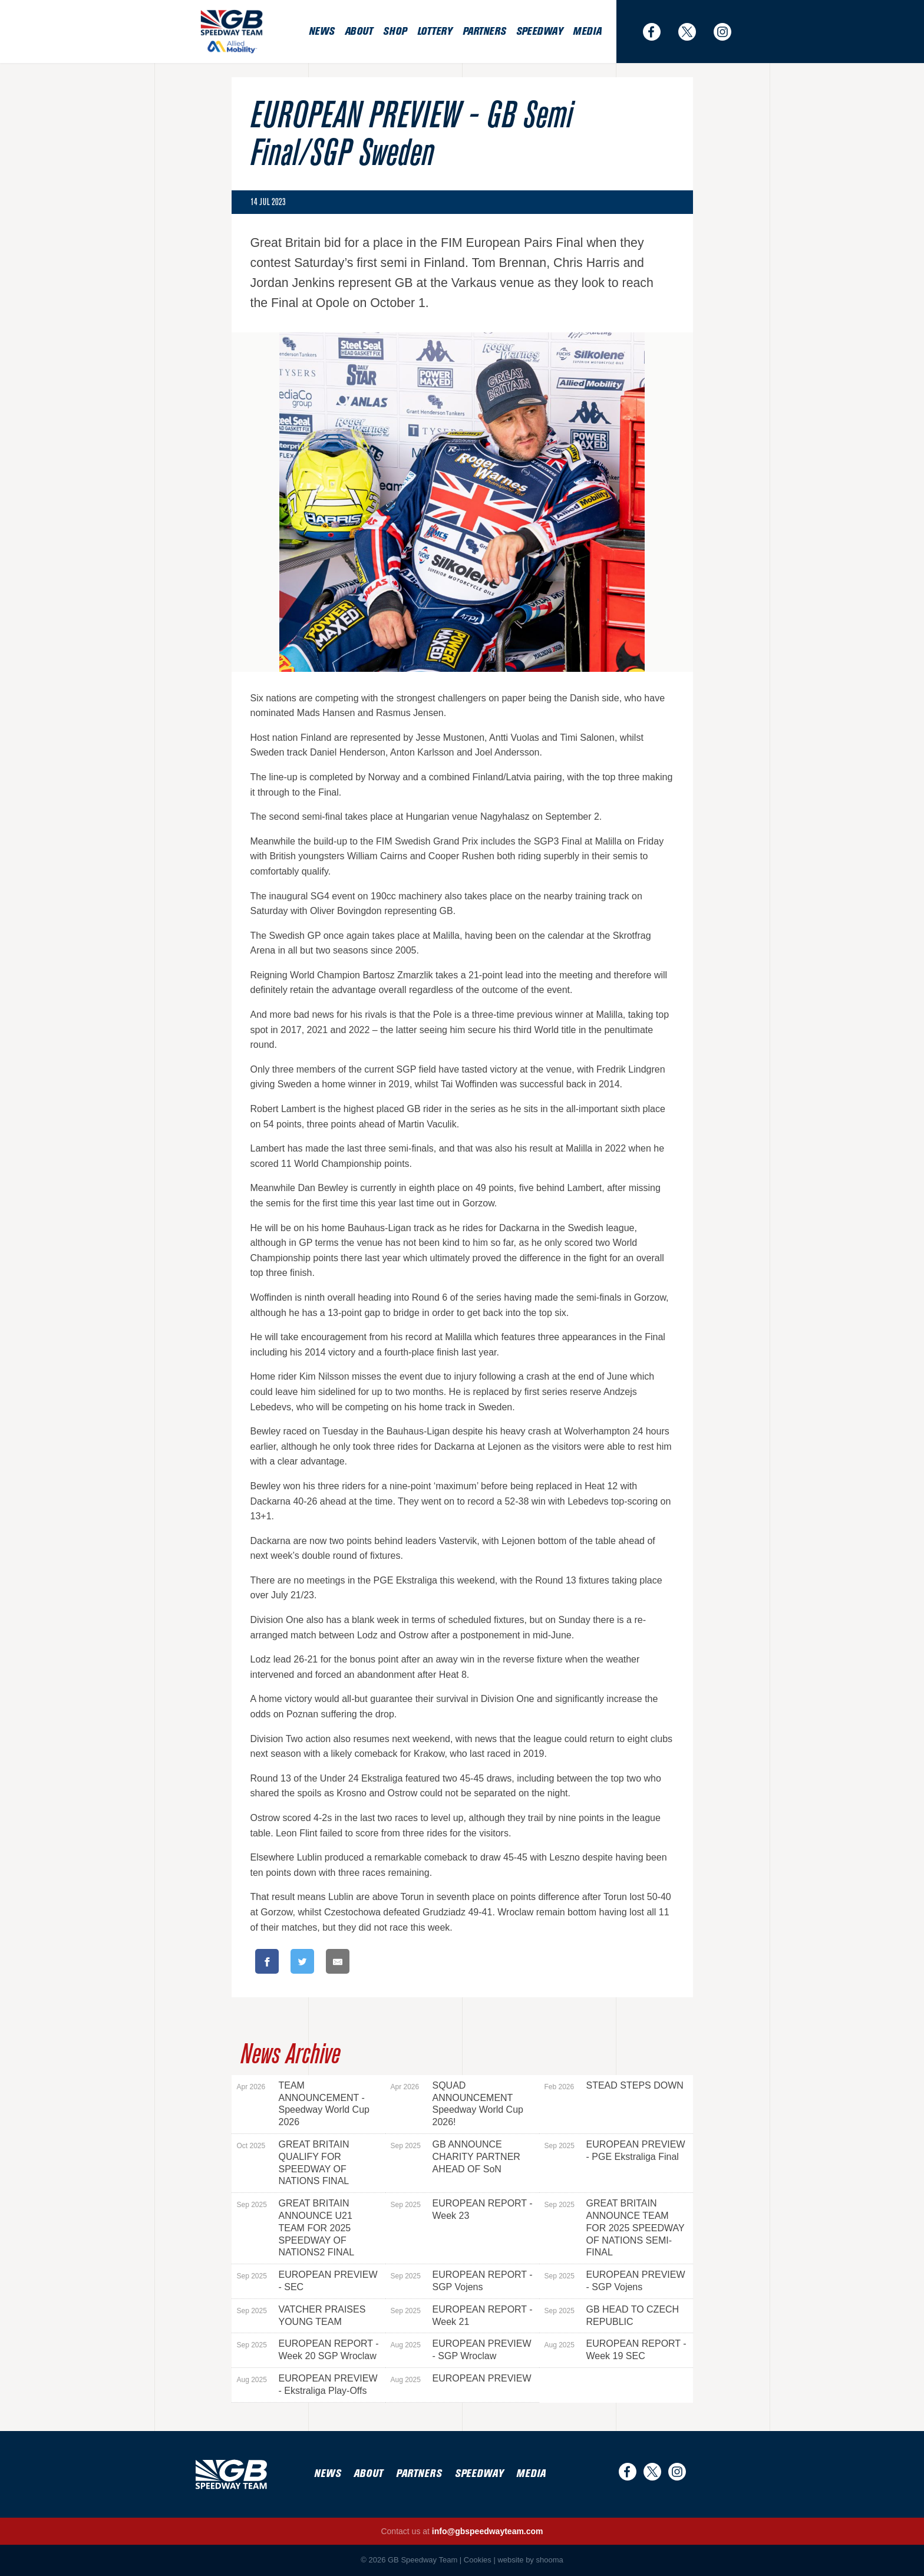  What do you see at coordinates (359, 31) in the screenshot?
I see `About` at bounding box center [359, 31].